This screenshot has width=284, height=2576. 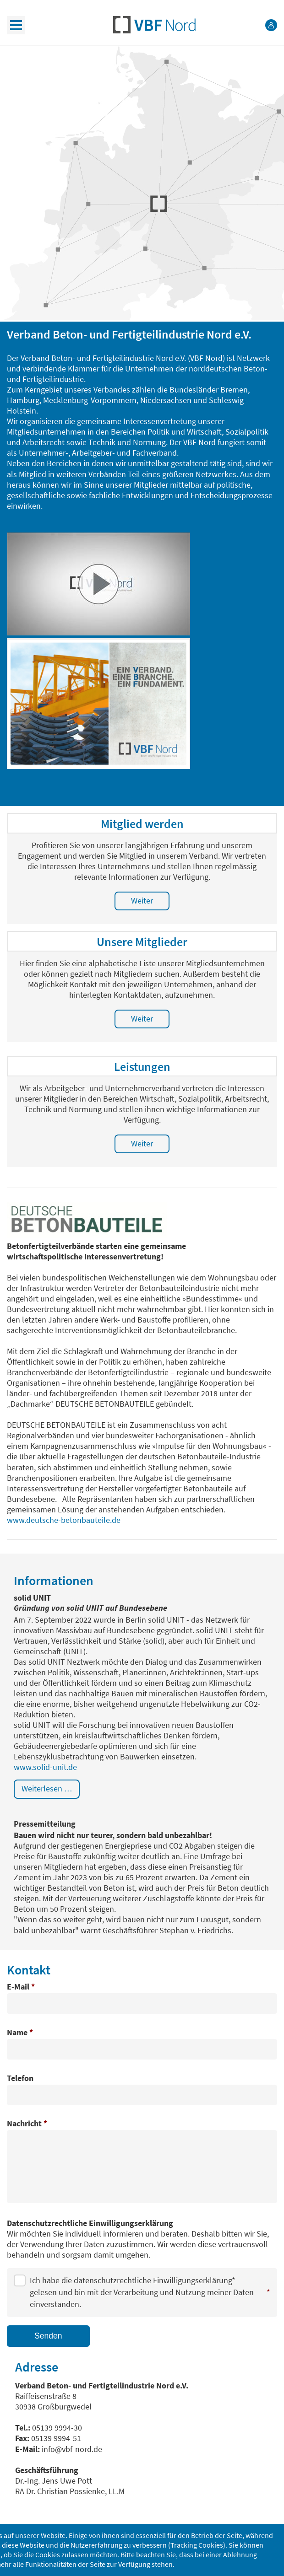 I want to click on Name, so click(x=20, y=2033).